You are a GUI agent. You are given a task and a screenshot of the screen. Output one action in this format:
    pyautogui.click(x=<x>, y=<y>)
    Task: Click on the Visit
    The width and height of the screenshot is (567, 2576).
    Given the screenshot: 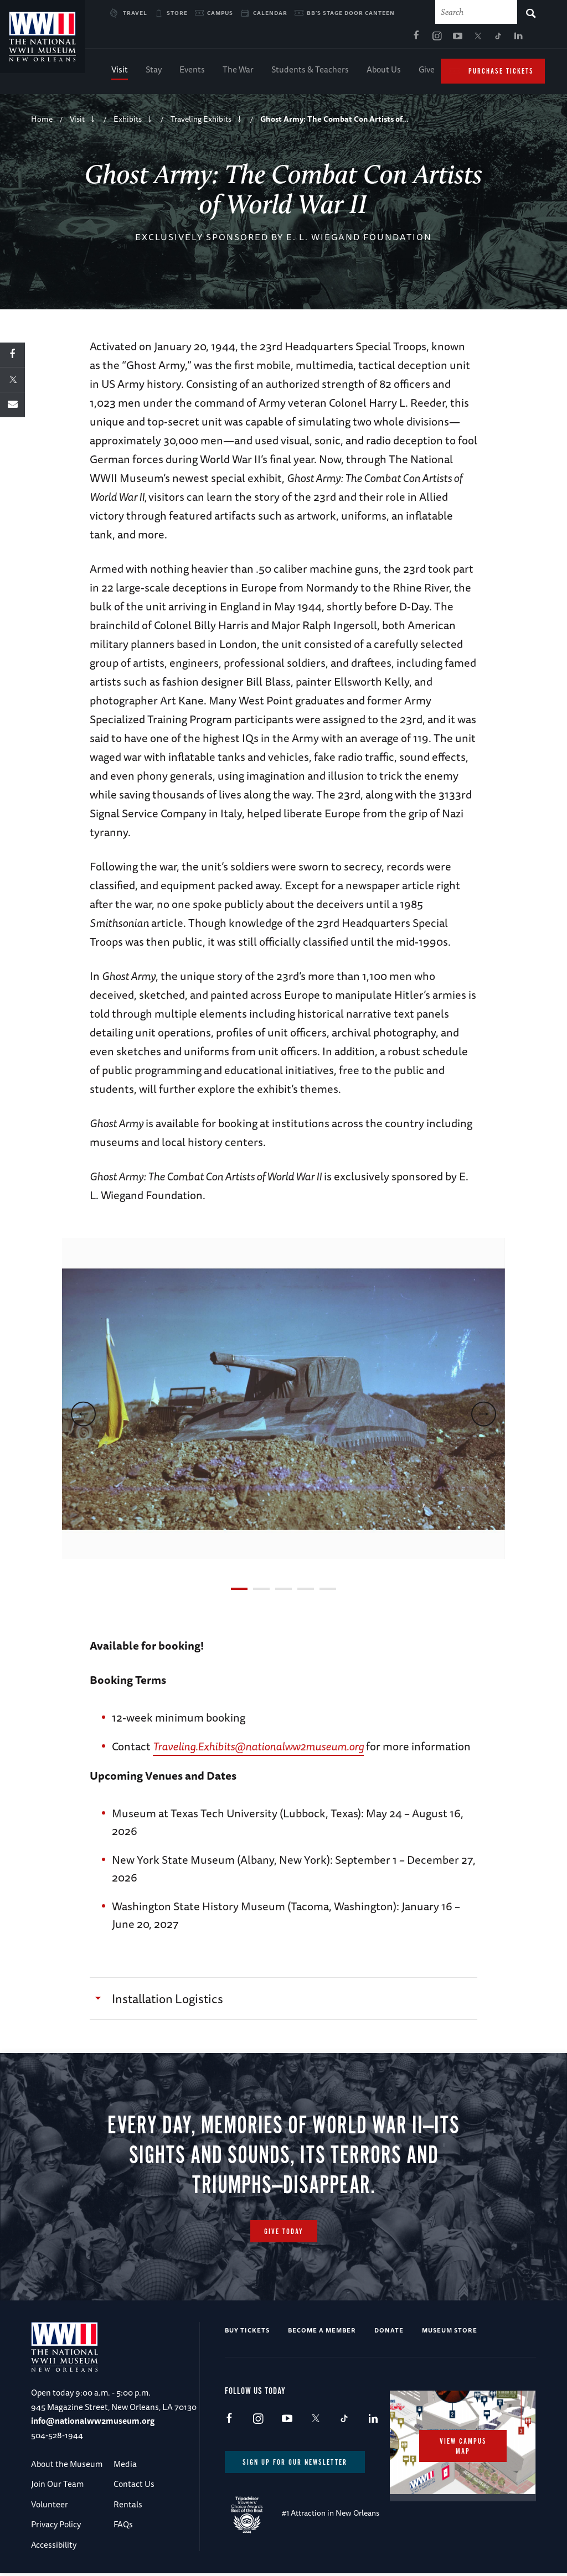 What is the action you would take?
    pyautogui.click(x=119, y=72)
    